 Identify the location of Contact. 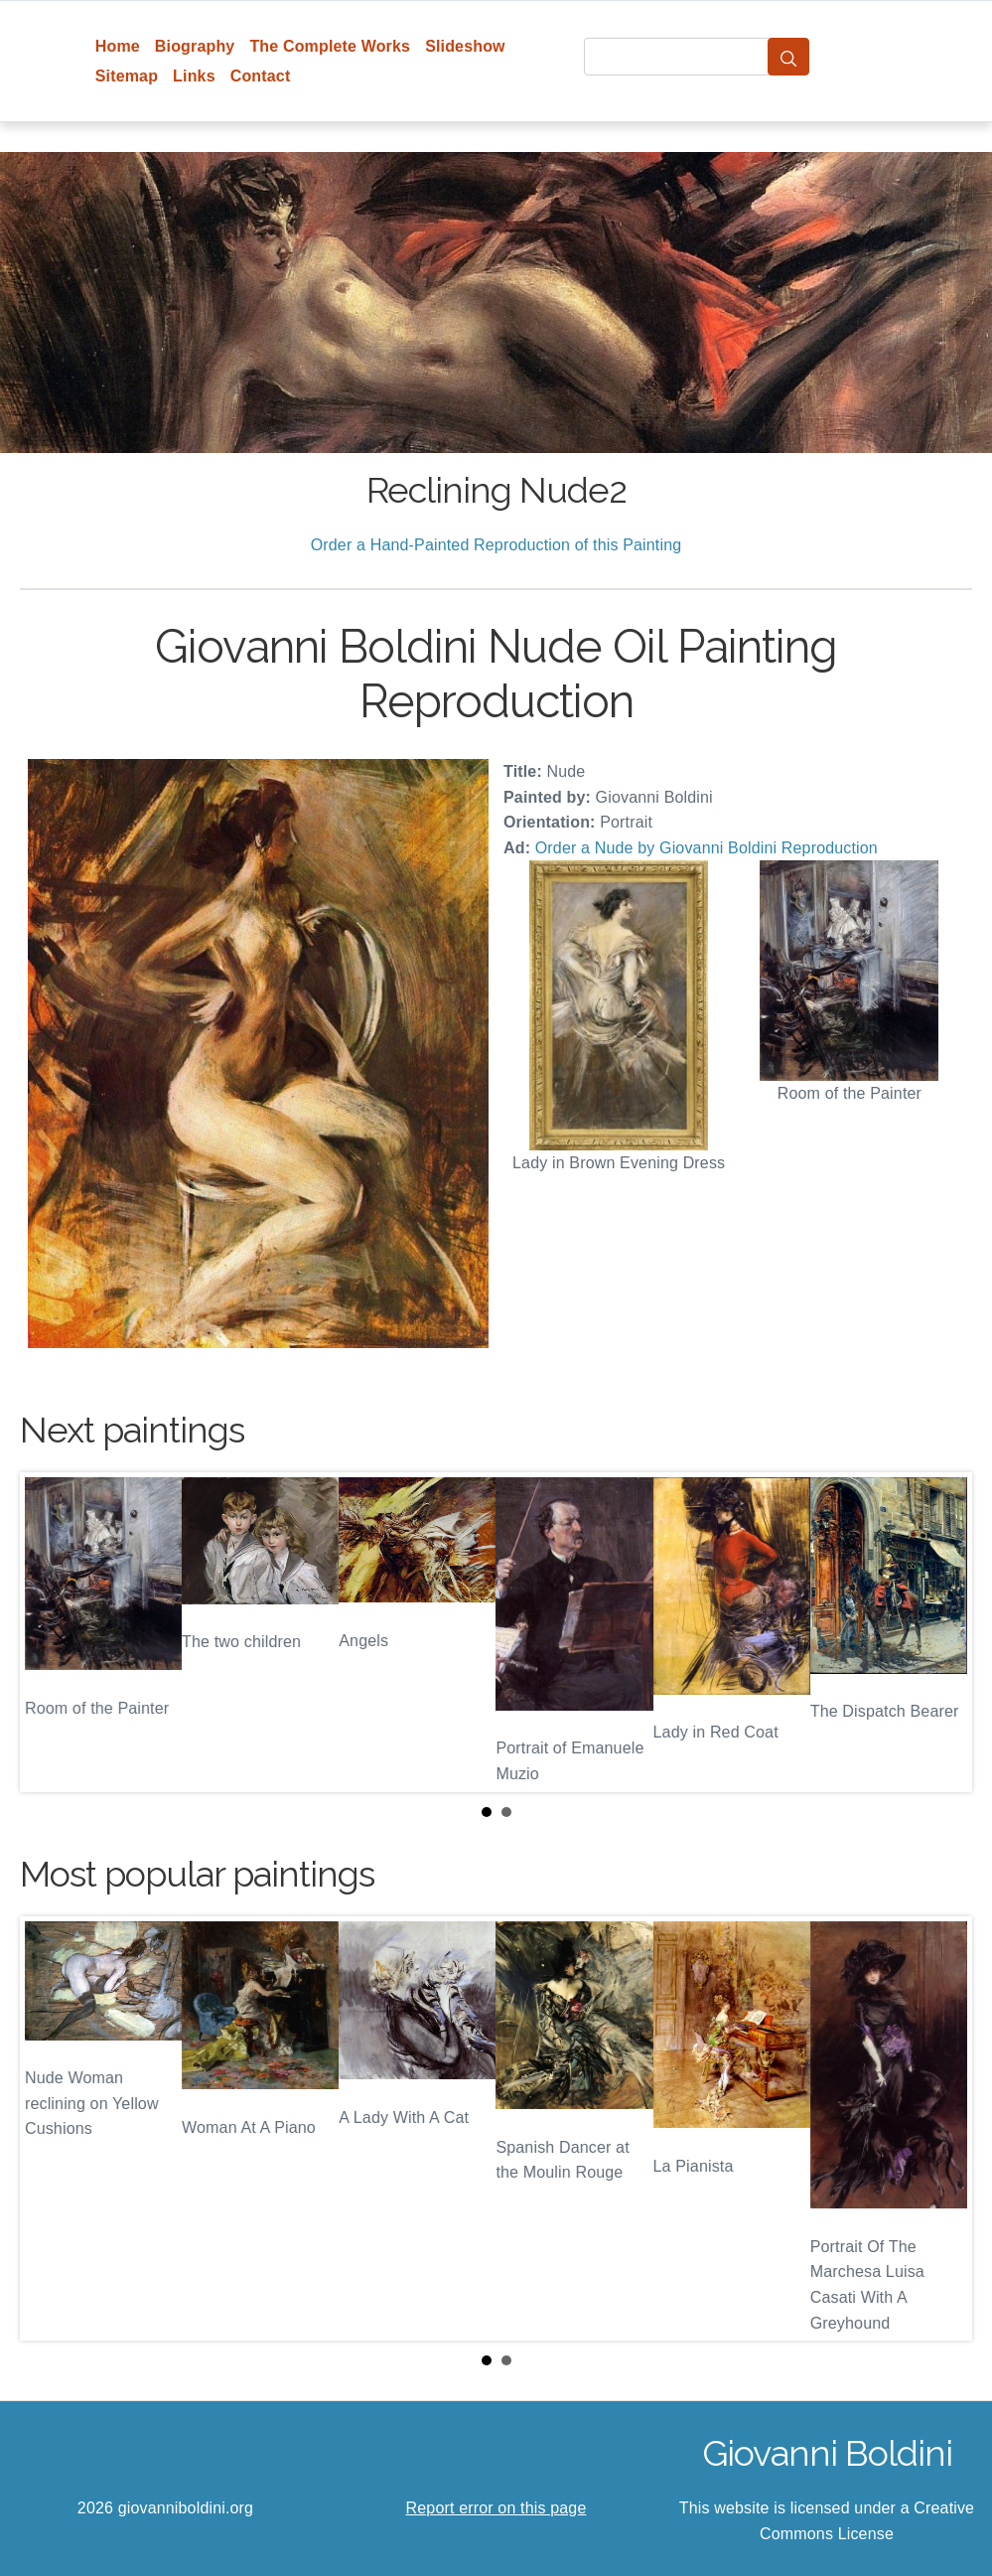
(260, 76).